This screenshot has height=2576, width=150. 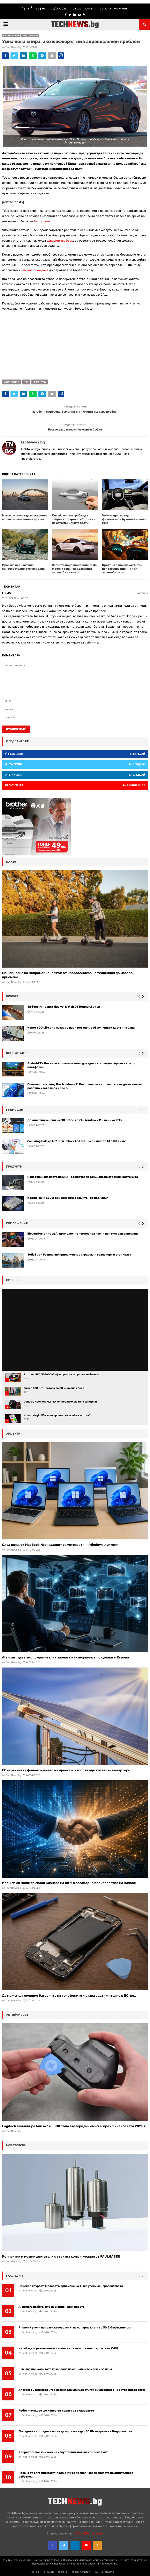 What do you see at coordinates (124, 519) in the screenshot?
I see `Volkswagen връща физическите бутони в новото Polo` at bounding box center [124, 519].